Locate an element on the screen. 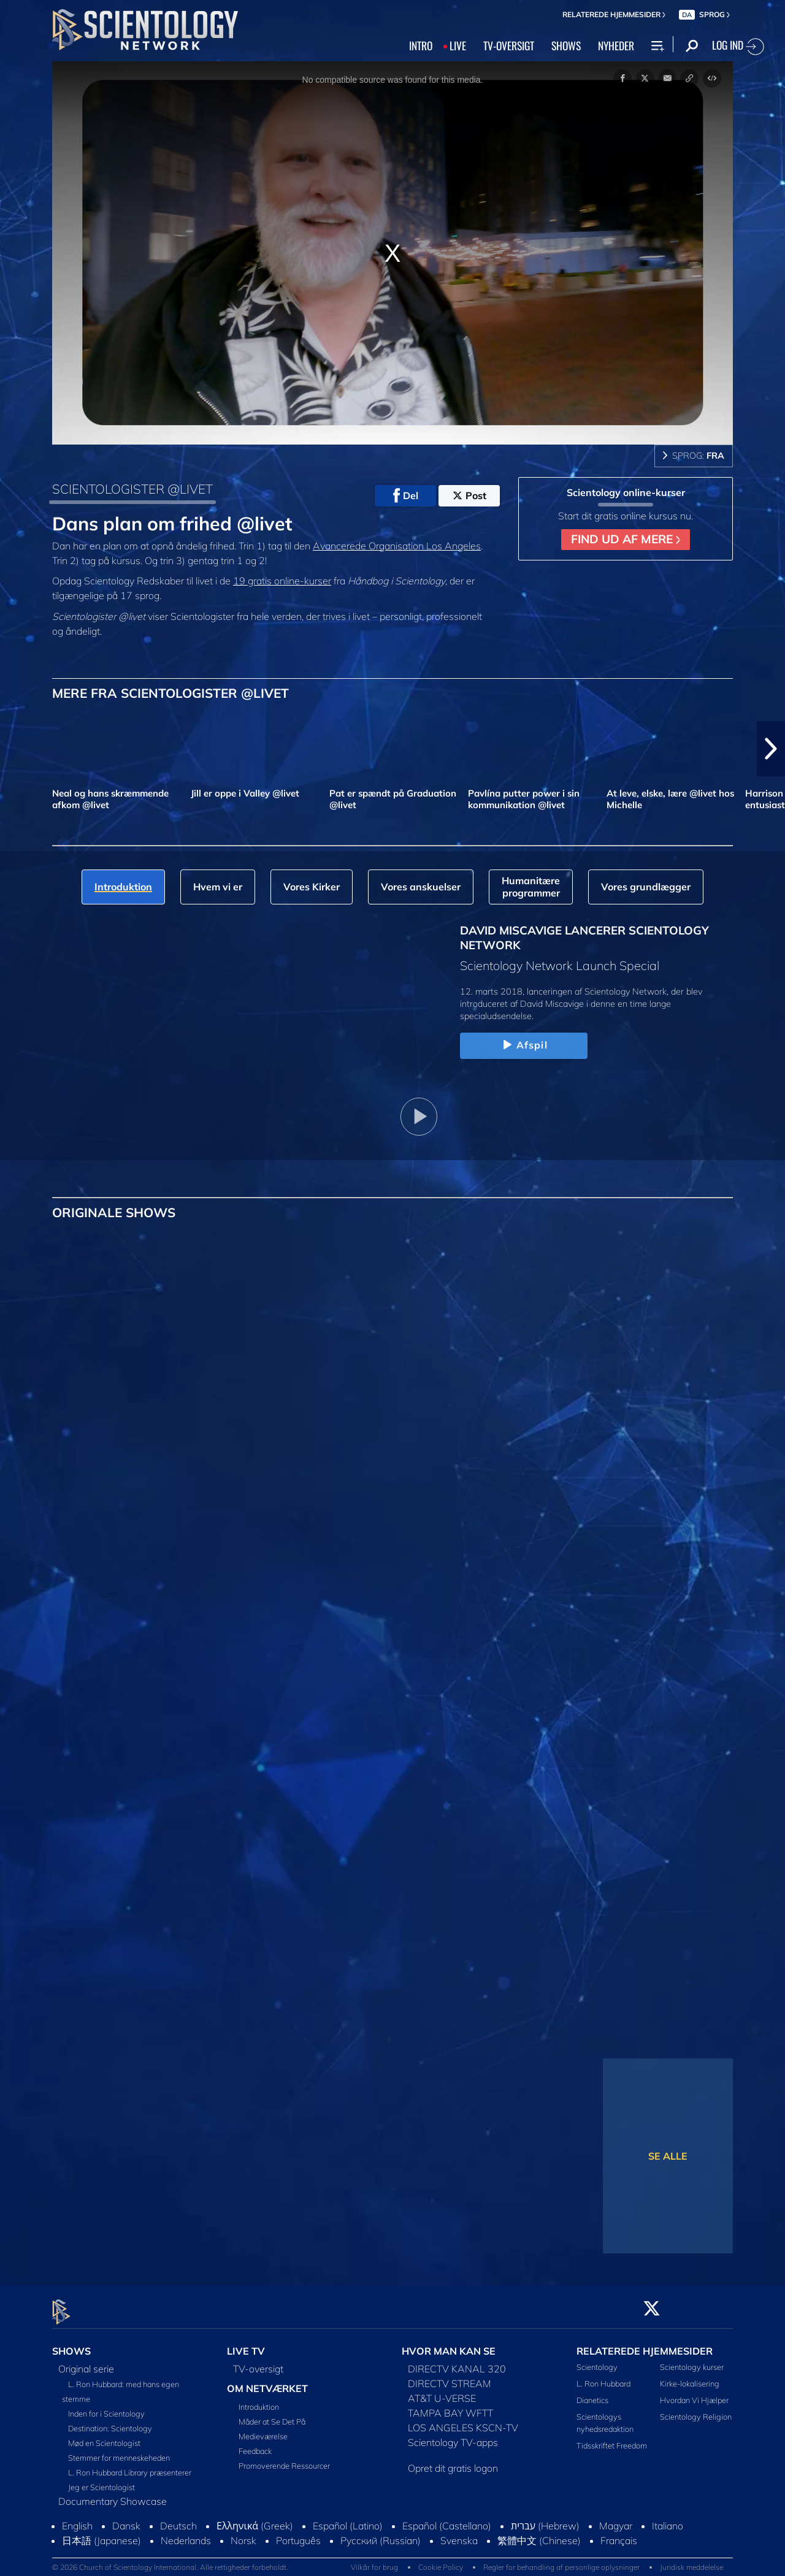 Image resolution: width=785 pixels, height=2576 pixels. Scientology Religion is located at coordinates (696, 2410).